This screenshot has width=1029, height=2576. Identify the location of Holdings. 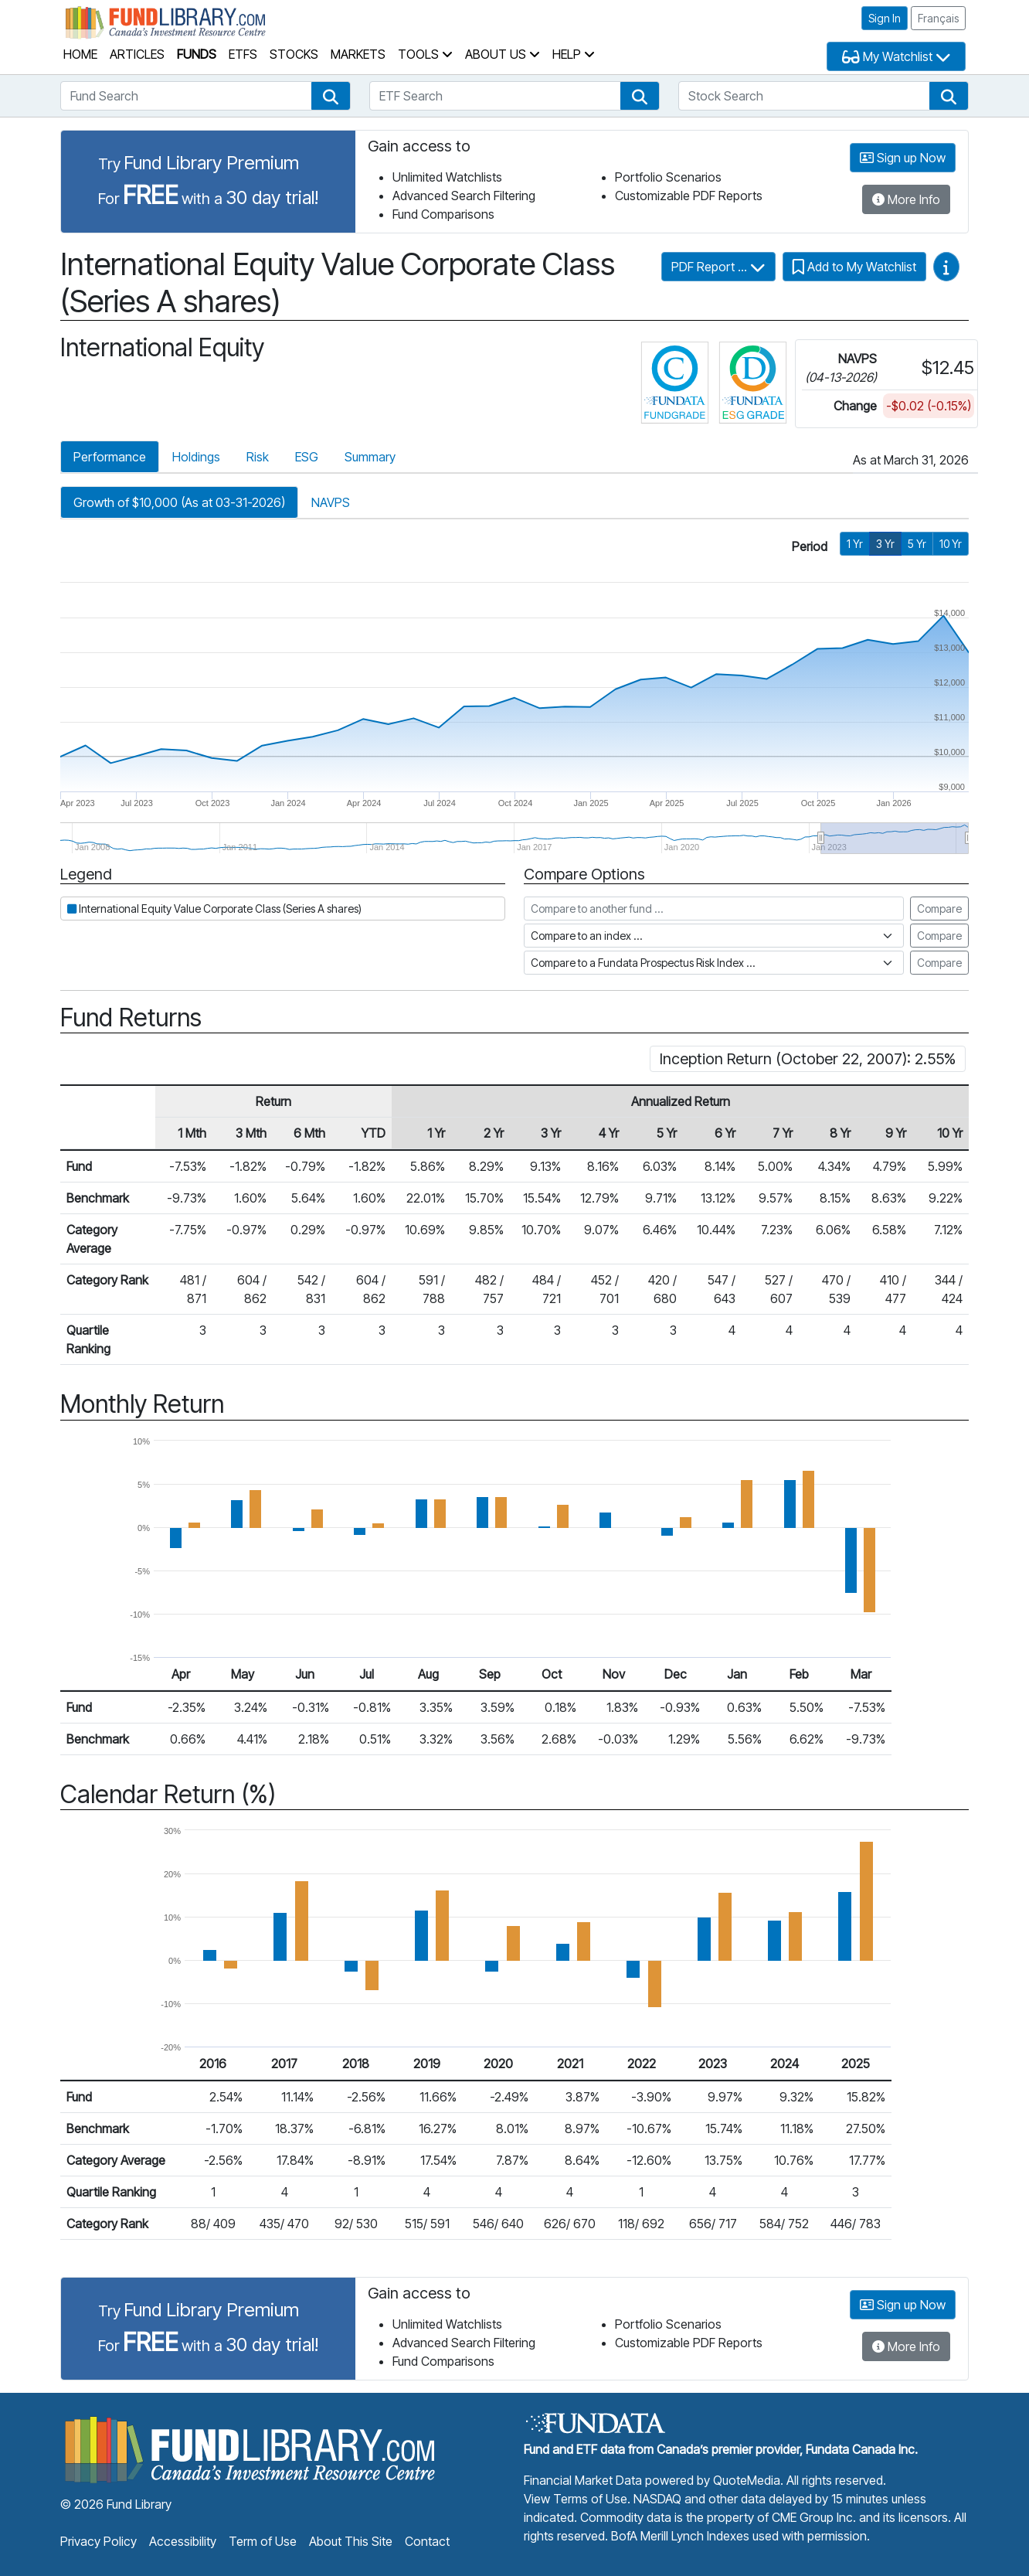
(196, 456).